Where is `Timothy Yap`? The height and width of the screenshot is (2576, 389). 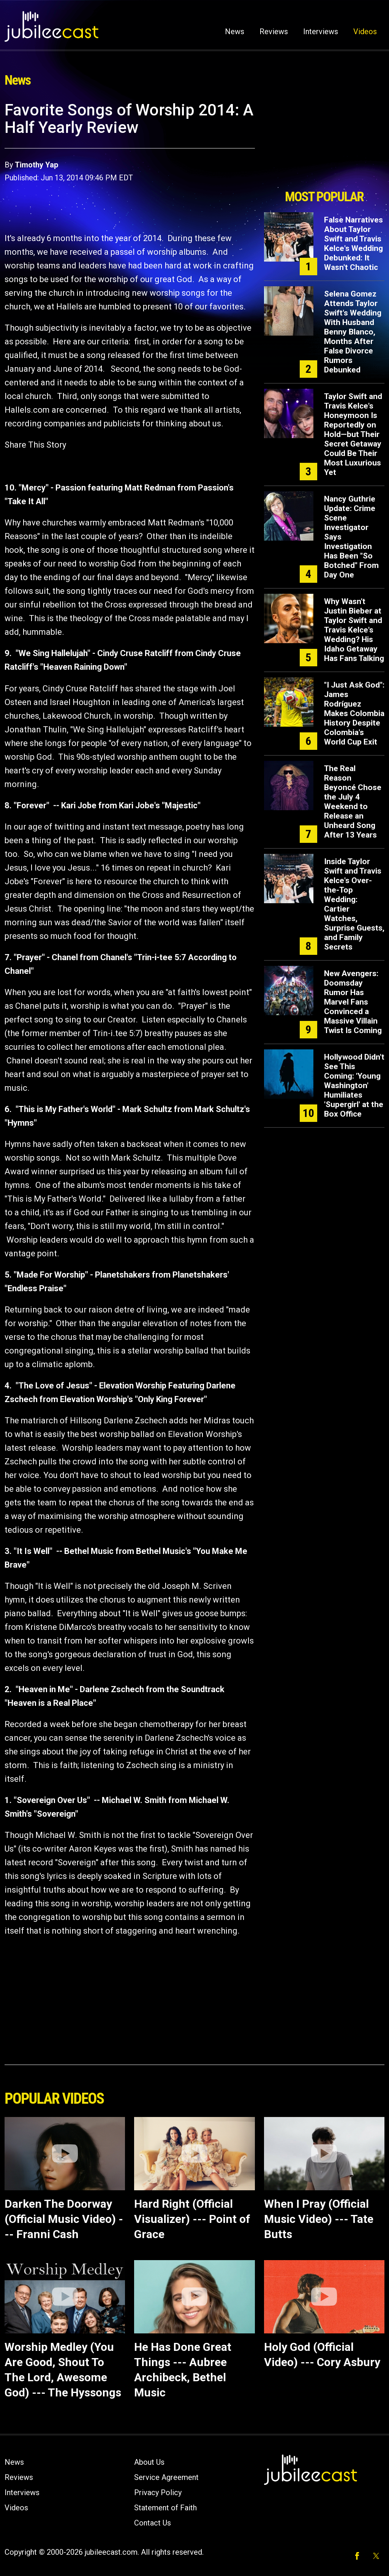 Timothy Yap is located at coordinates (36, 164).